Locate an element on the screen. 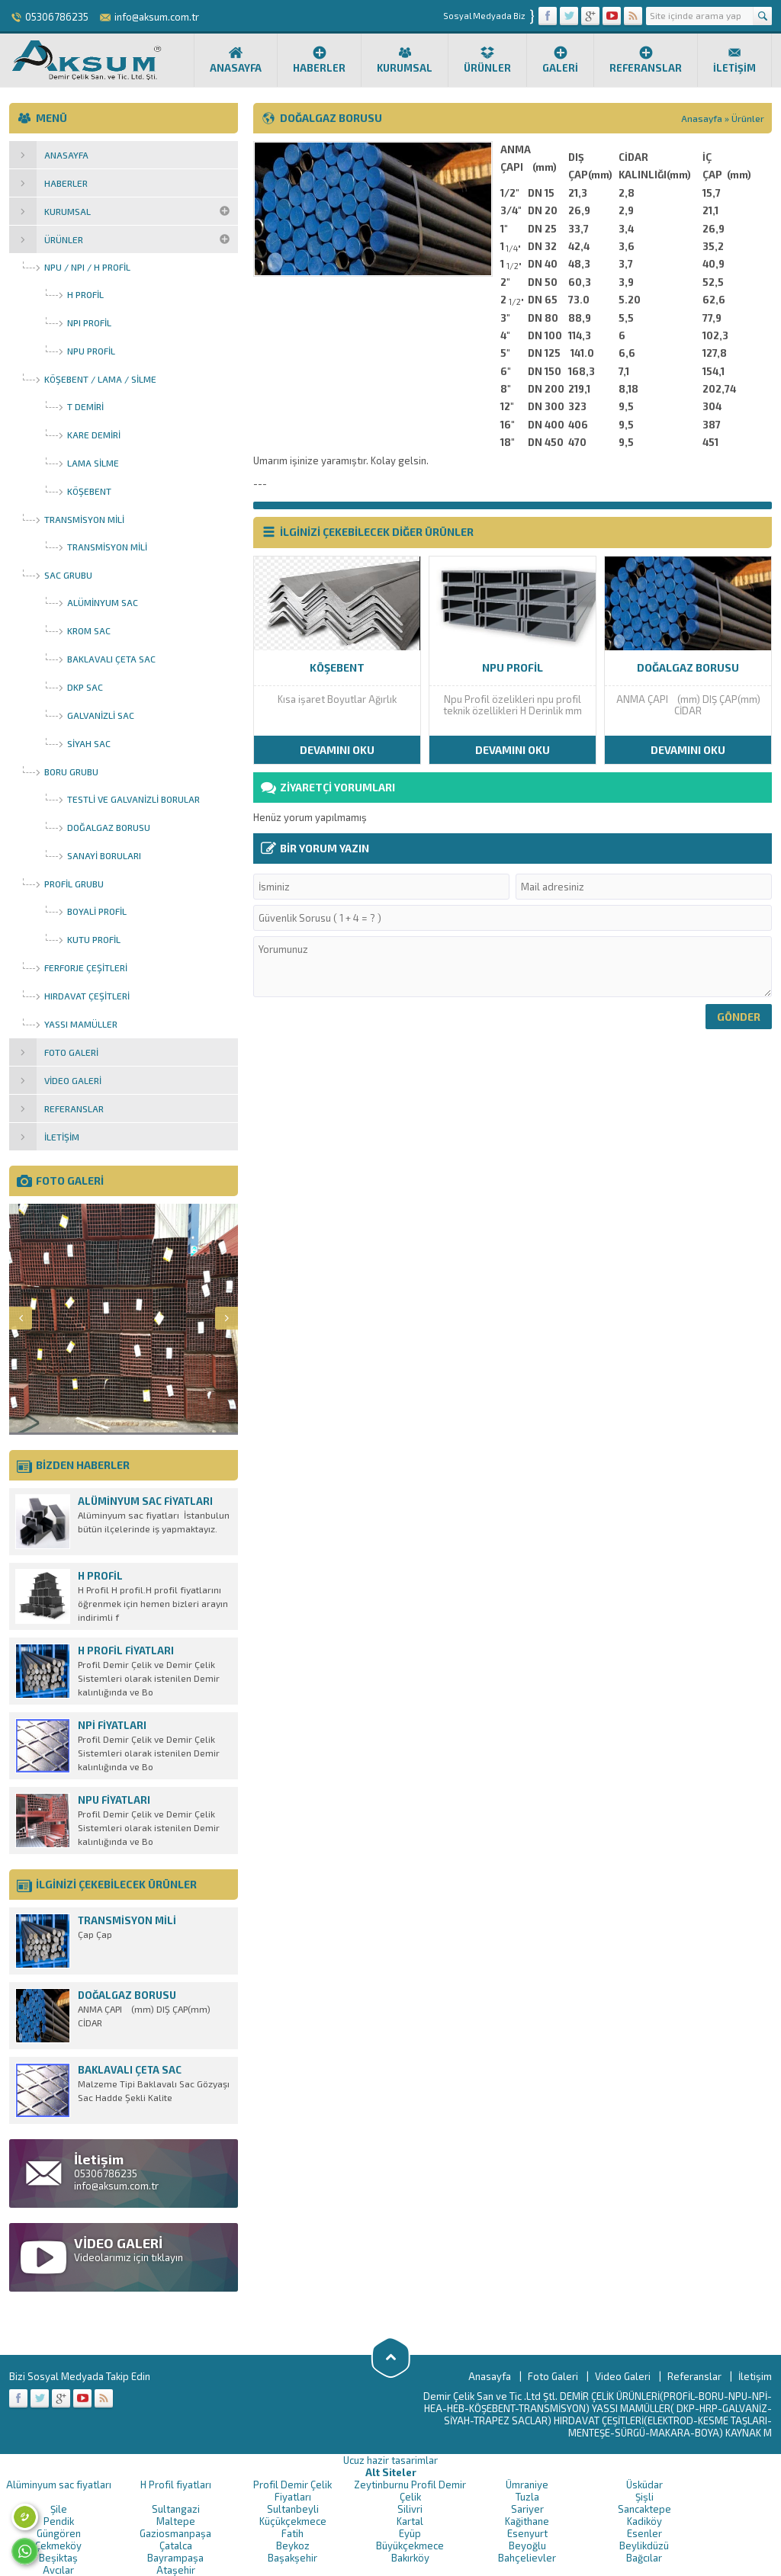  Ataşehir is located at coordinates (175, 2570).